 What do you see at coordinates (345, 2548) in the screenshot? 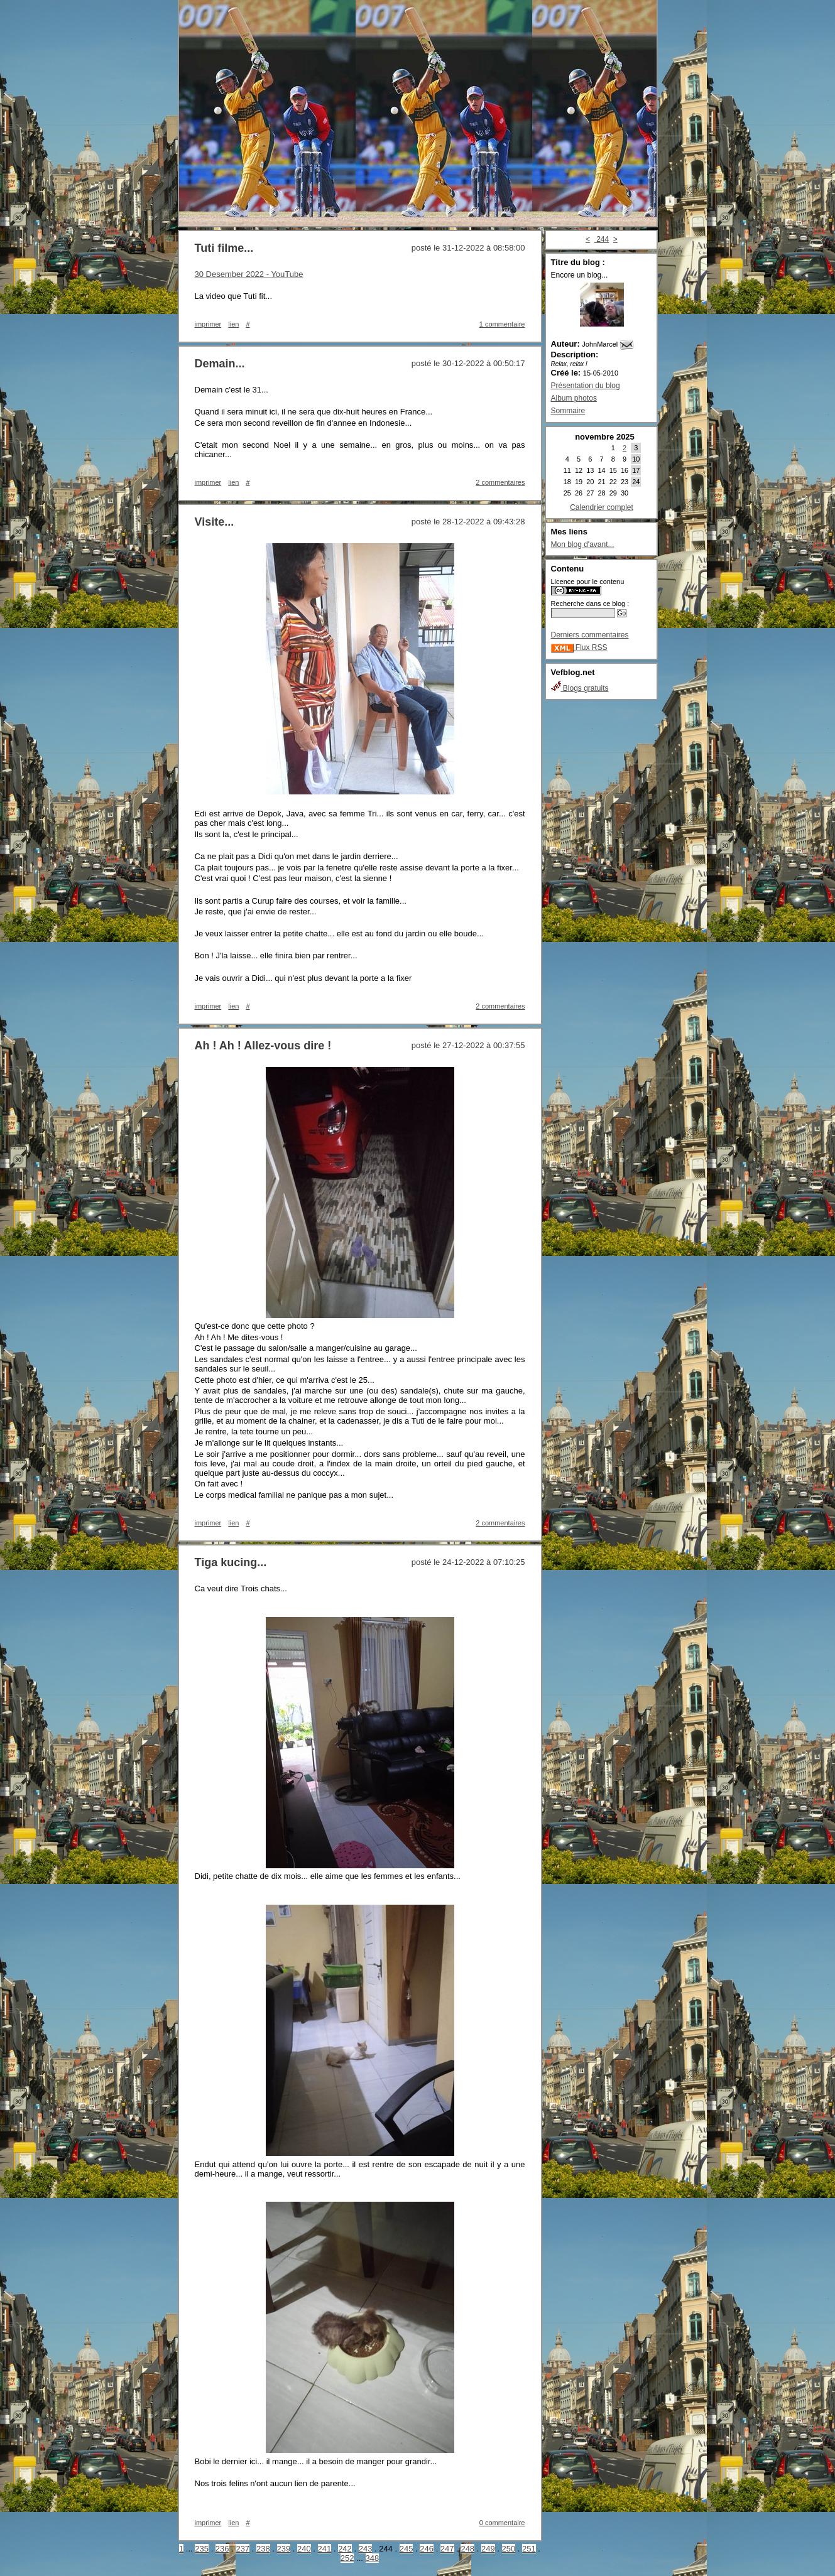
I see `242` at bounding box center [345, 2548].